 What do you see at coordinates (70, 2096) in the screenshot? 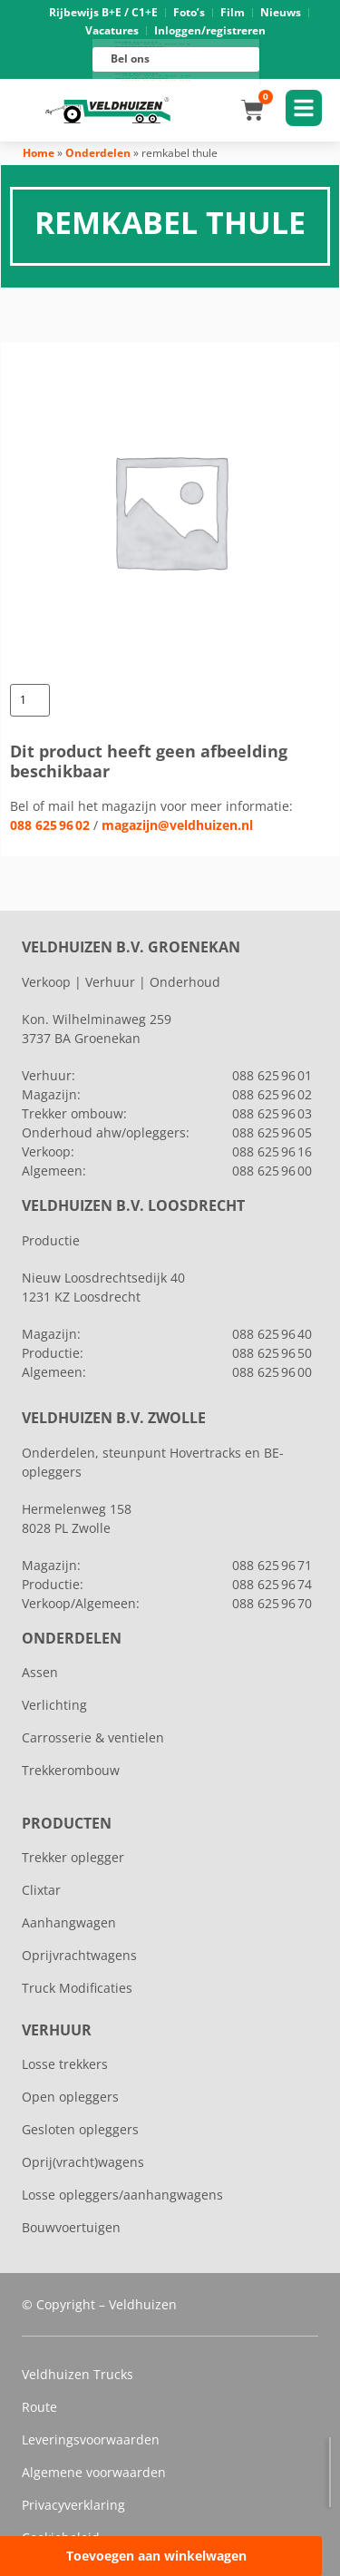
I see `Open opleggers` at bounding box center [70, 2096].